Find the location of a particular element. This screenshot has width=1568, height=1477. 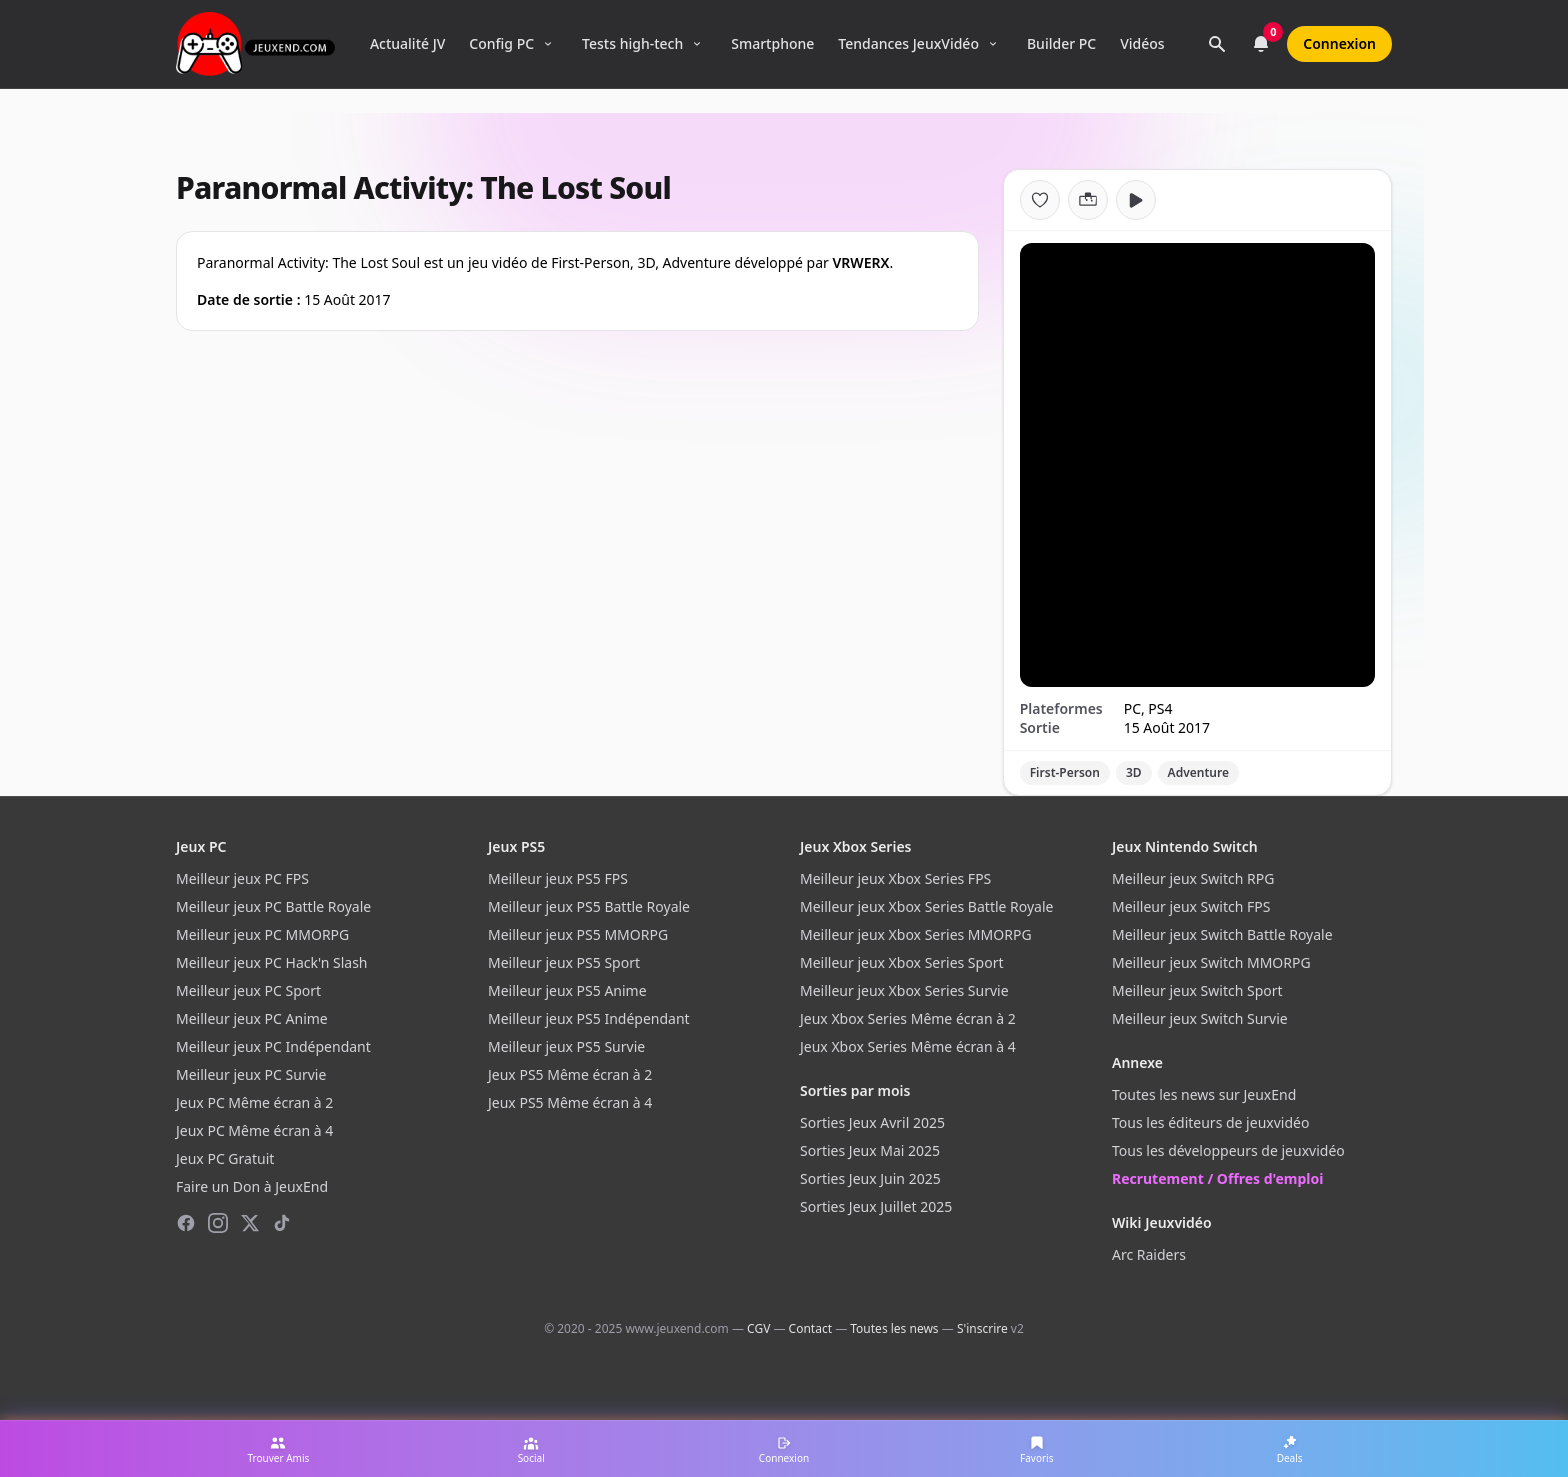

Meilleur jeux PS5 Sport is located at coordinates (564, 962).